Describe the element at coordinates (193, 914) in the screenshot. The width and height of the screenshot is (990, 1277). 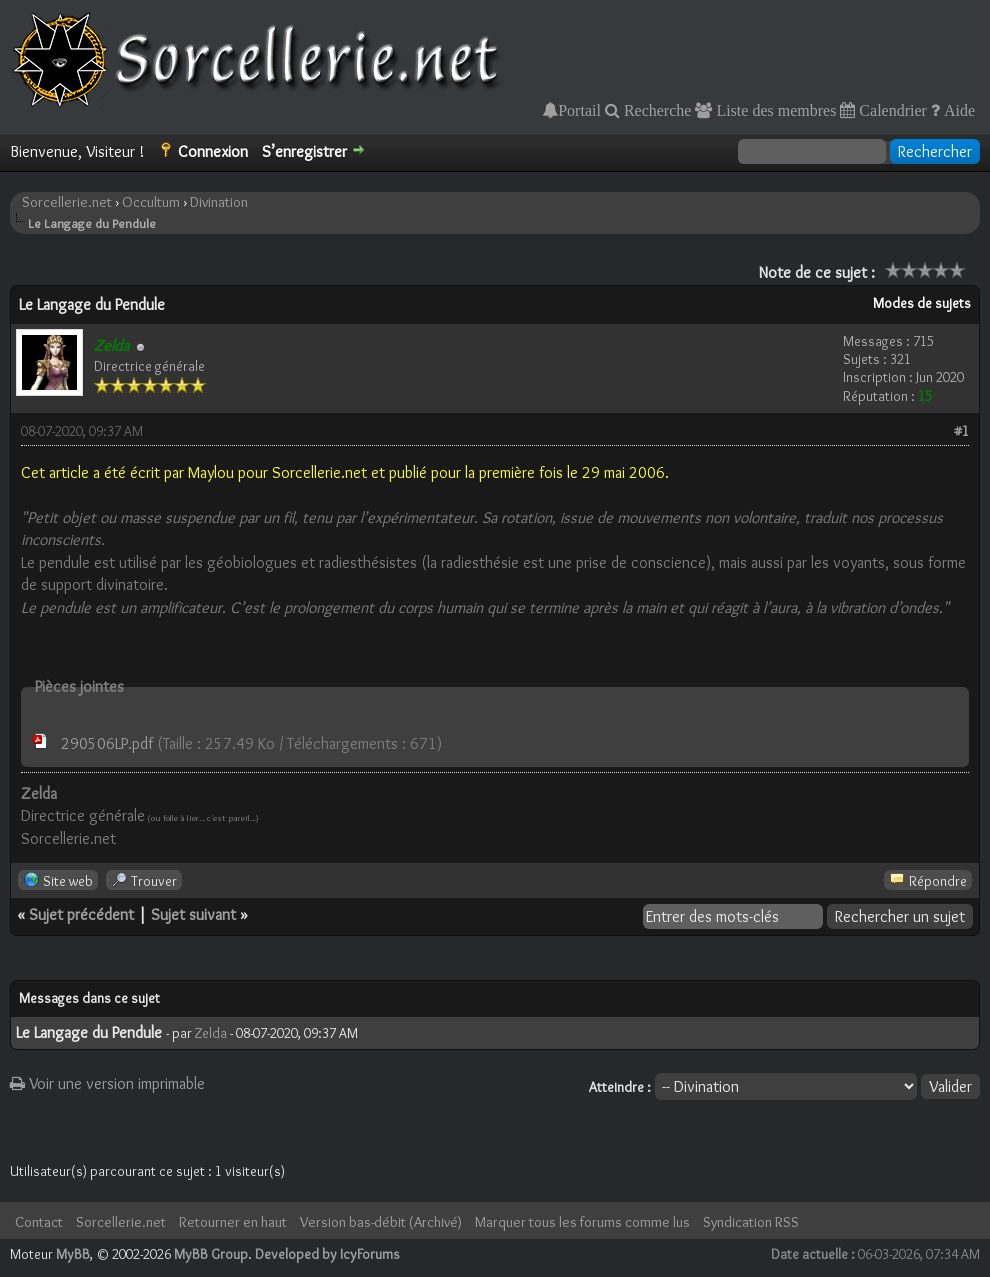
I see `Sujet suivant` at that location.